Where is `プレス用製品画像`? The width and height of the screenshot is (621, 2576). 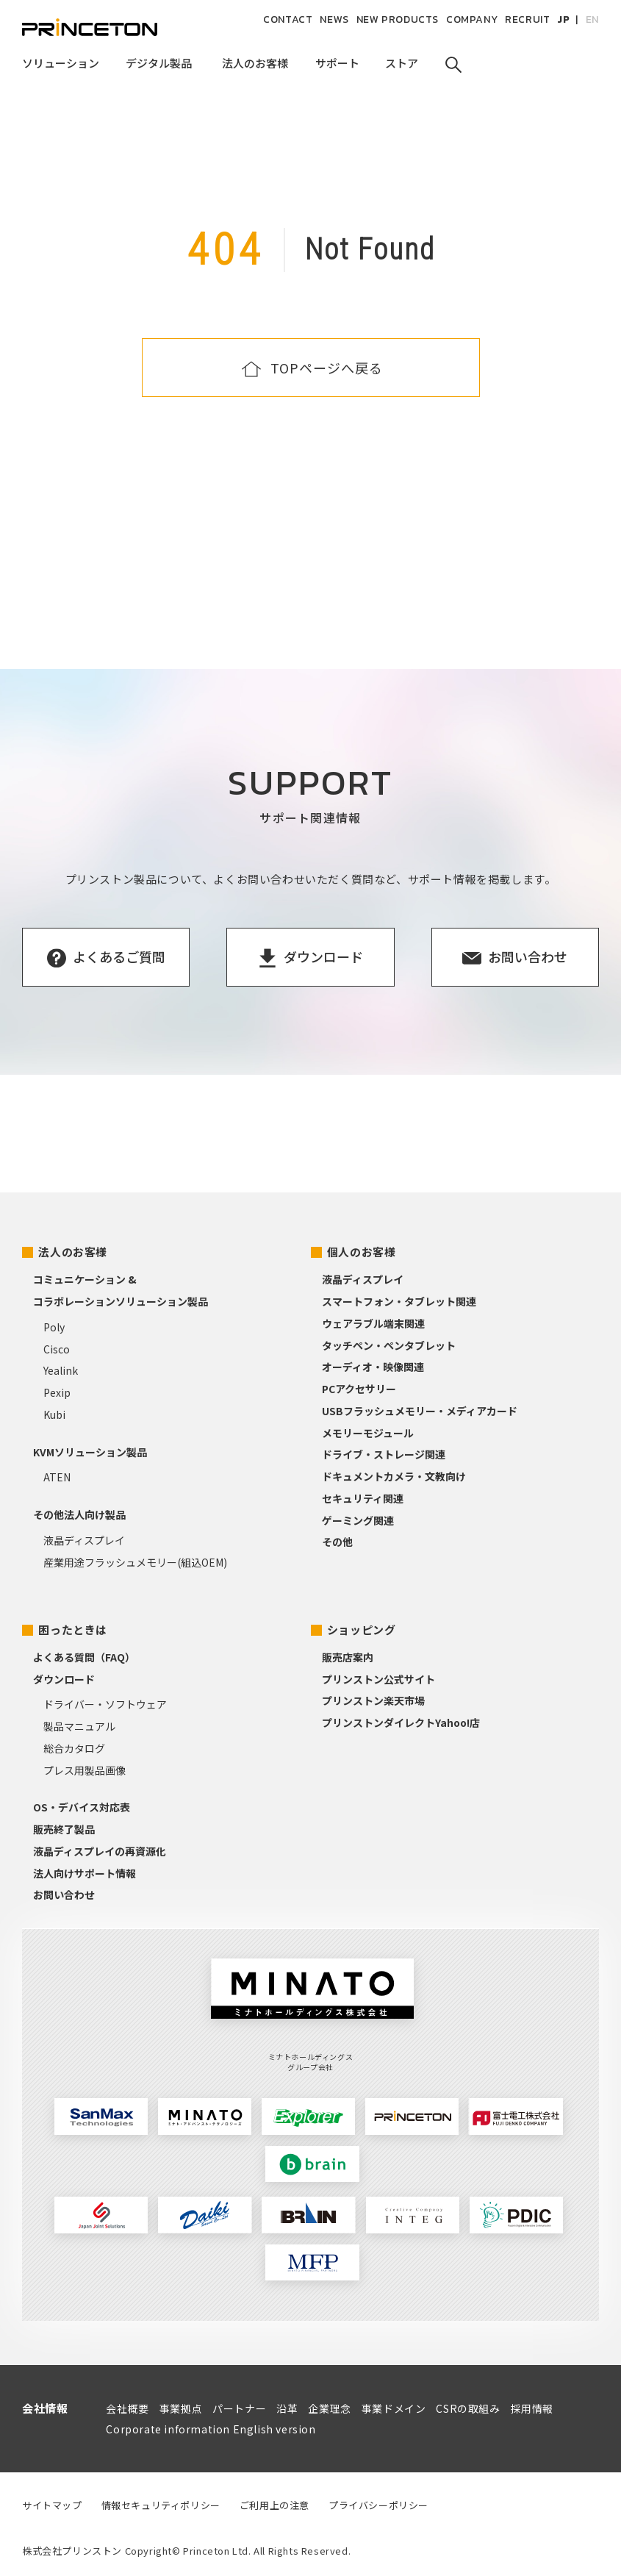 プレス用製品画像 is located at coordinates (84, 1770).